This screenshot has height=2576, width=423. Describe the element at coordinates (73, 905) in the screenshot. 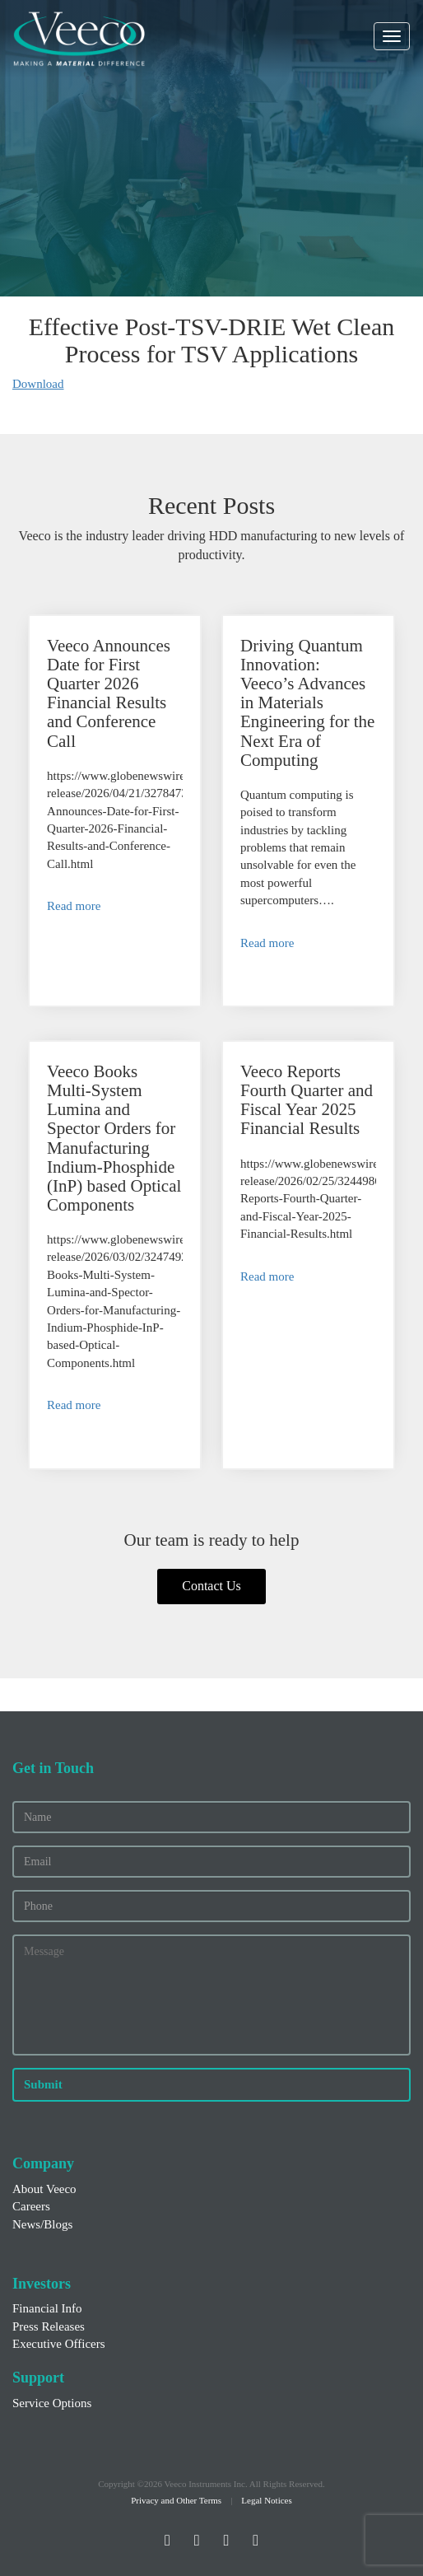

I see `Read more` at that location.